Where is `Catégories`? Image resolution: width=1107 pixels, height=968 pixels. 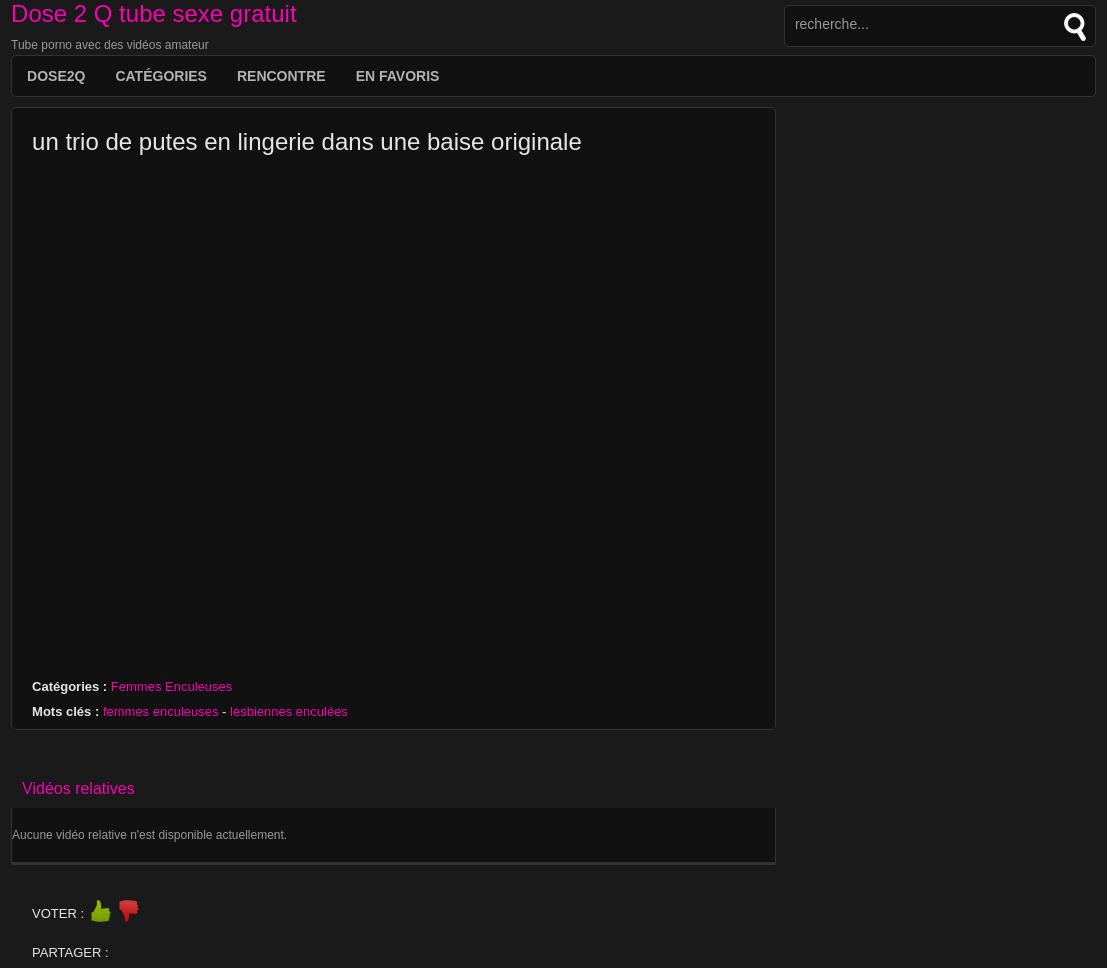 Catégories is located at coordinates (161, 76).